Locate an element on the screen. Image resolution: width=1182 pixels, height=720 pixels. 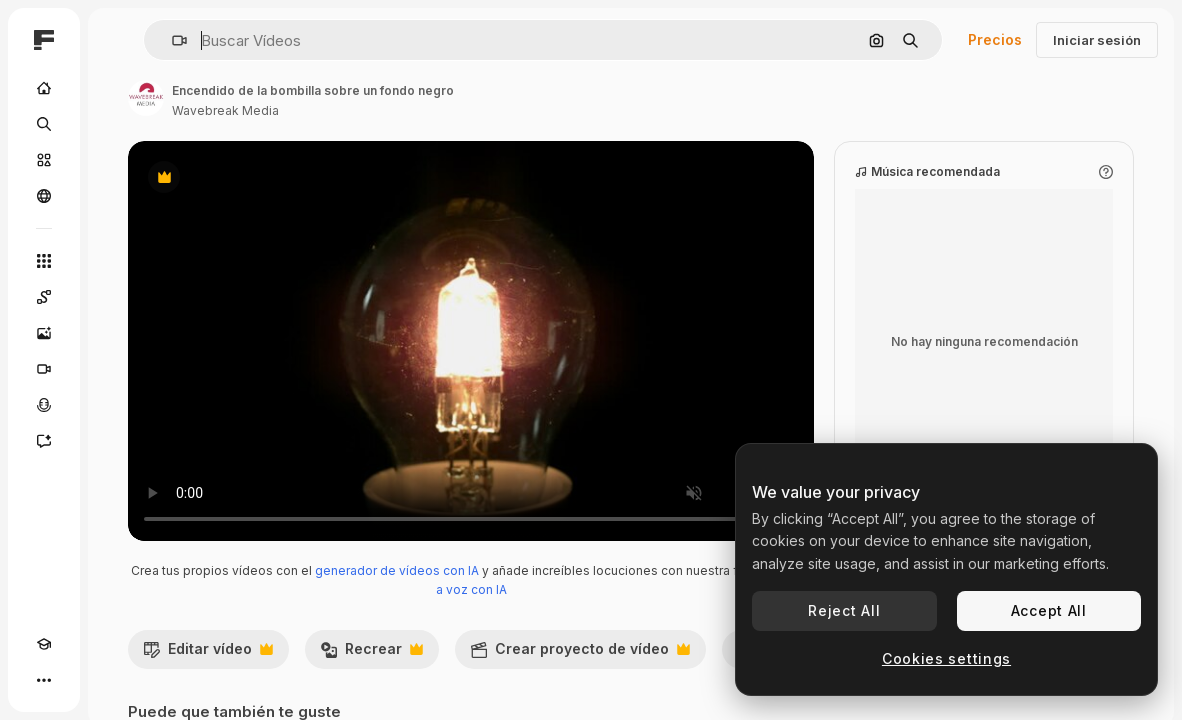
Precios is located at coordinates (995, 39).